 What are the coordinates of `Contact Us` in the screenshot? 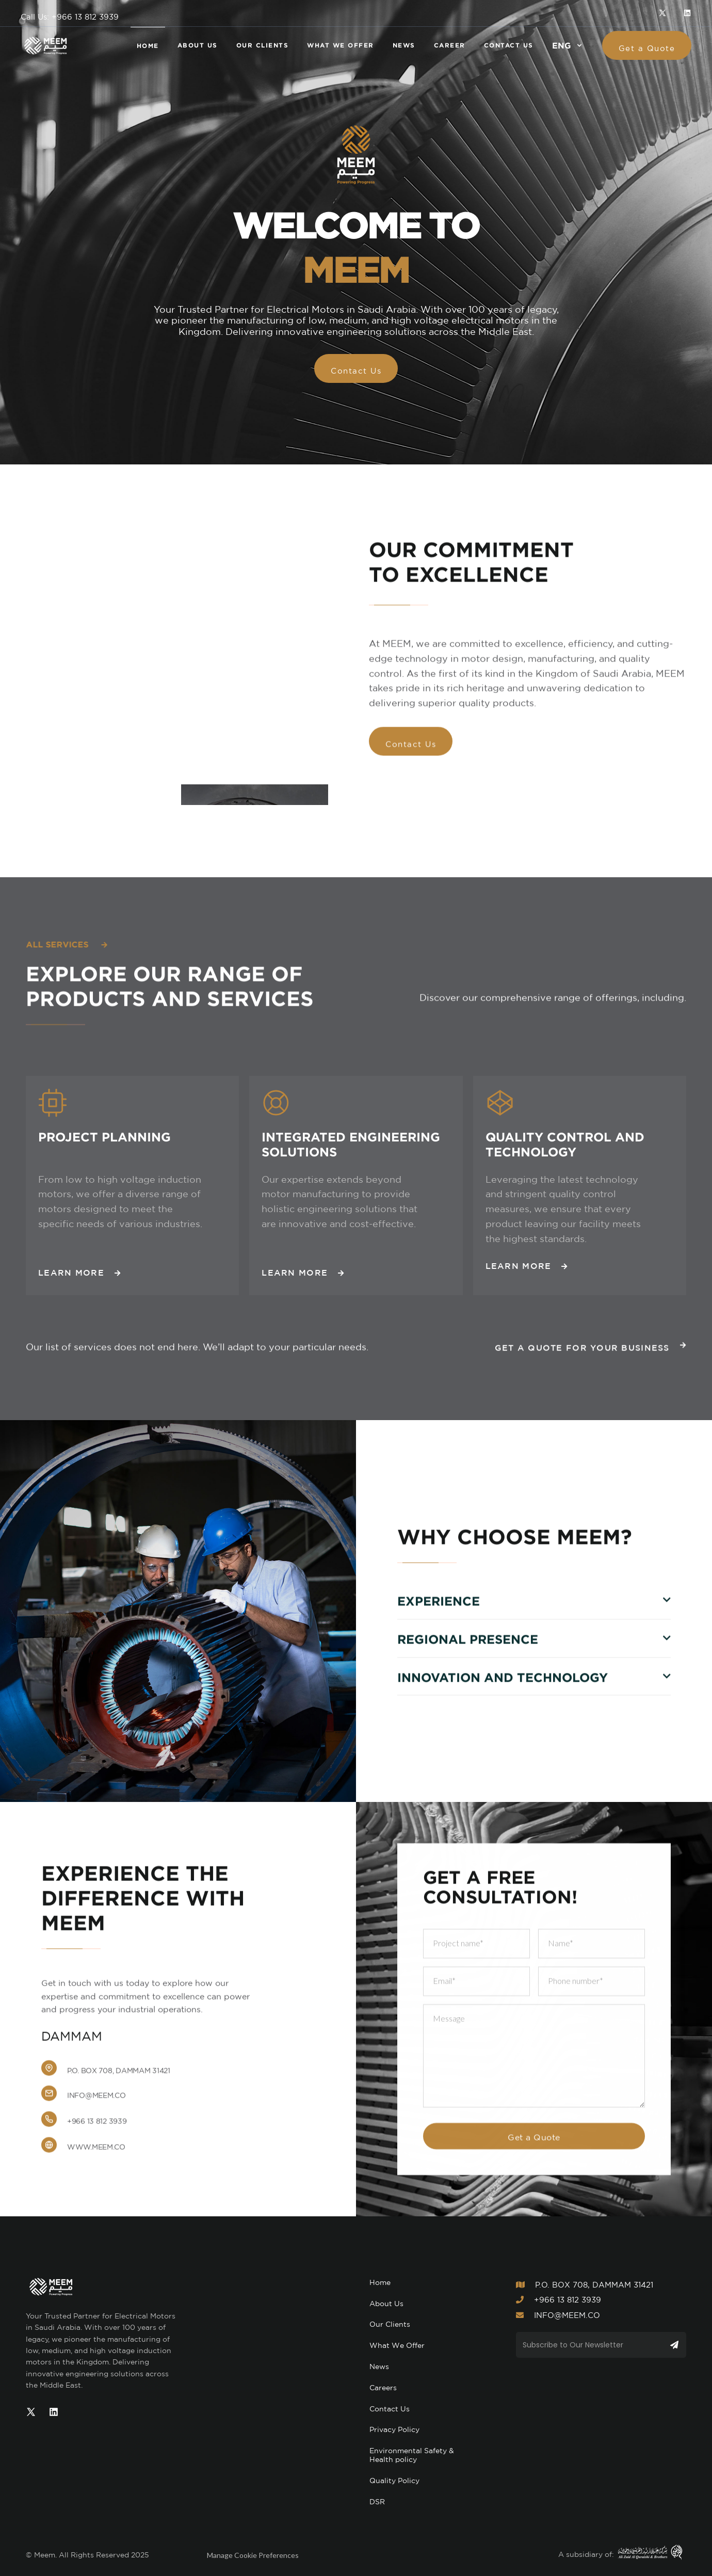 It's located at (389, 2409).